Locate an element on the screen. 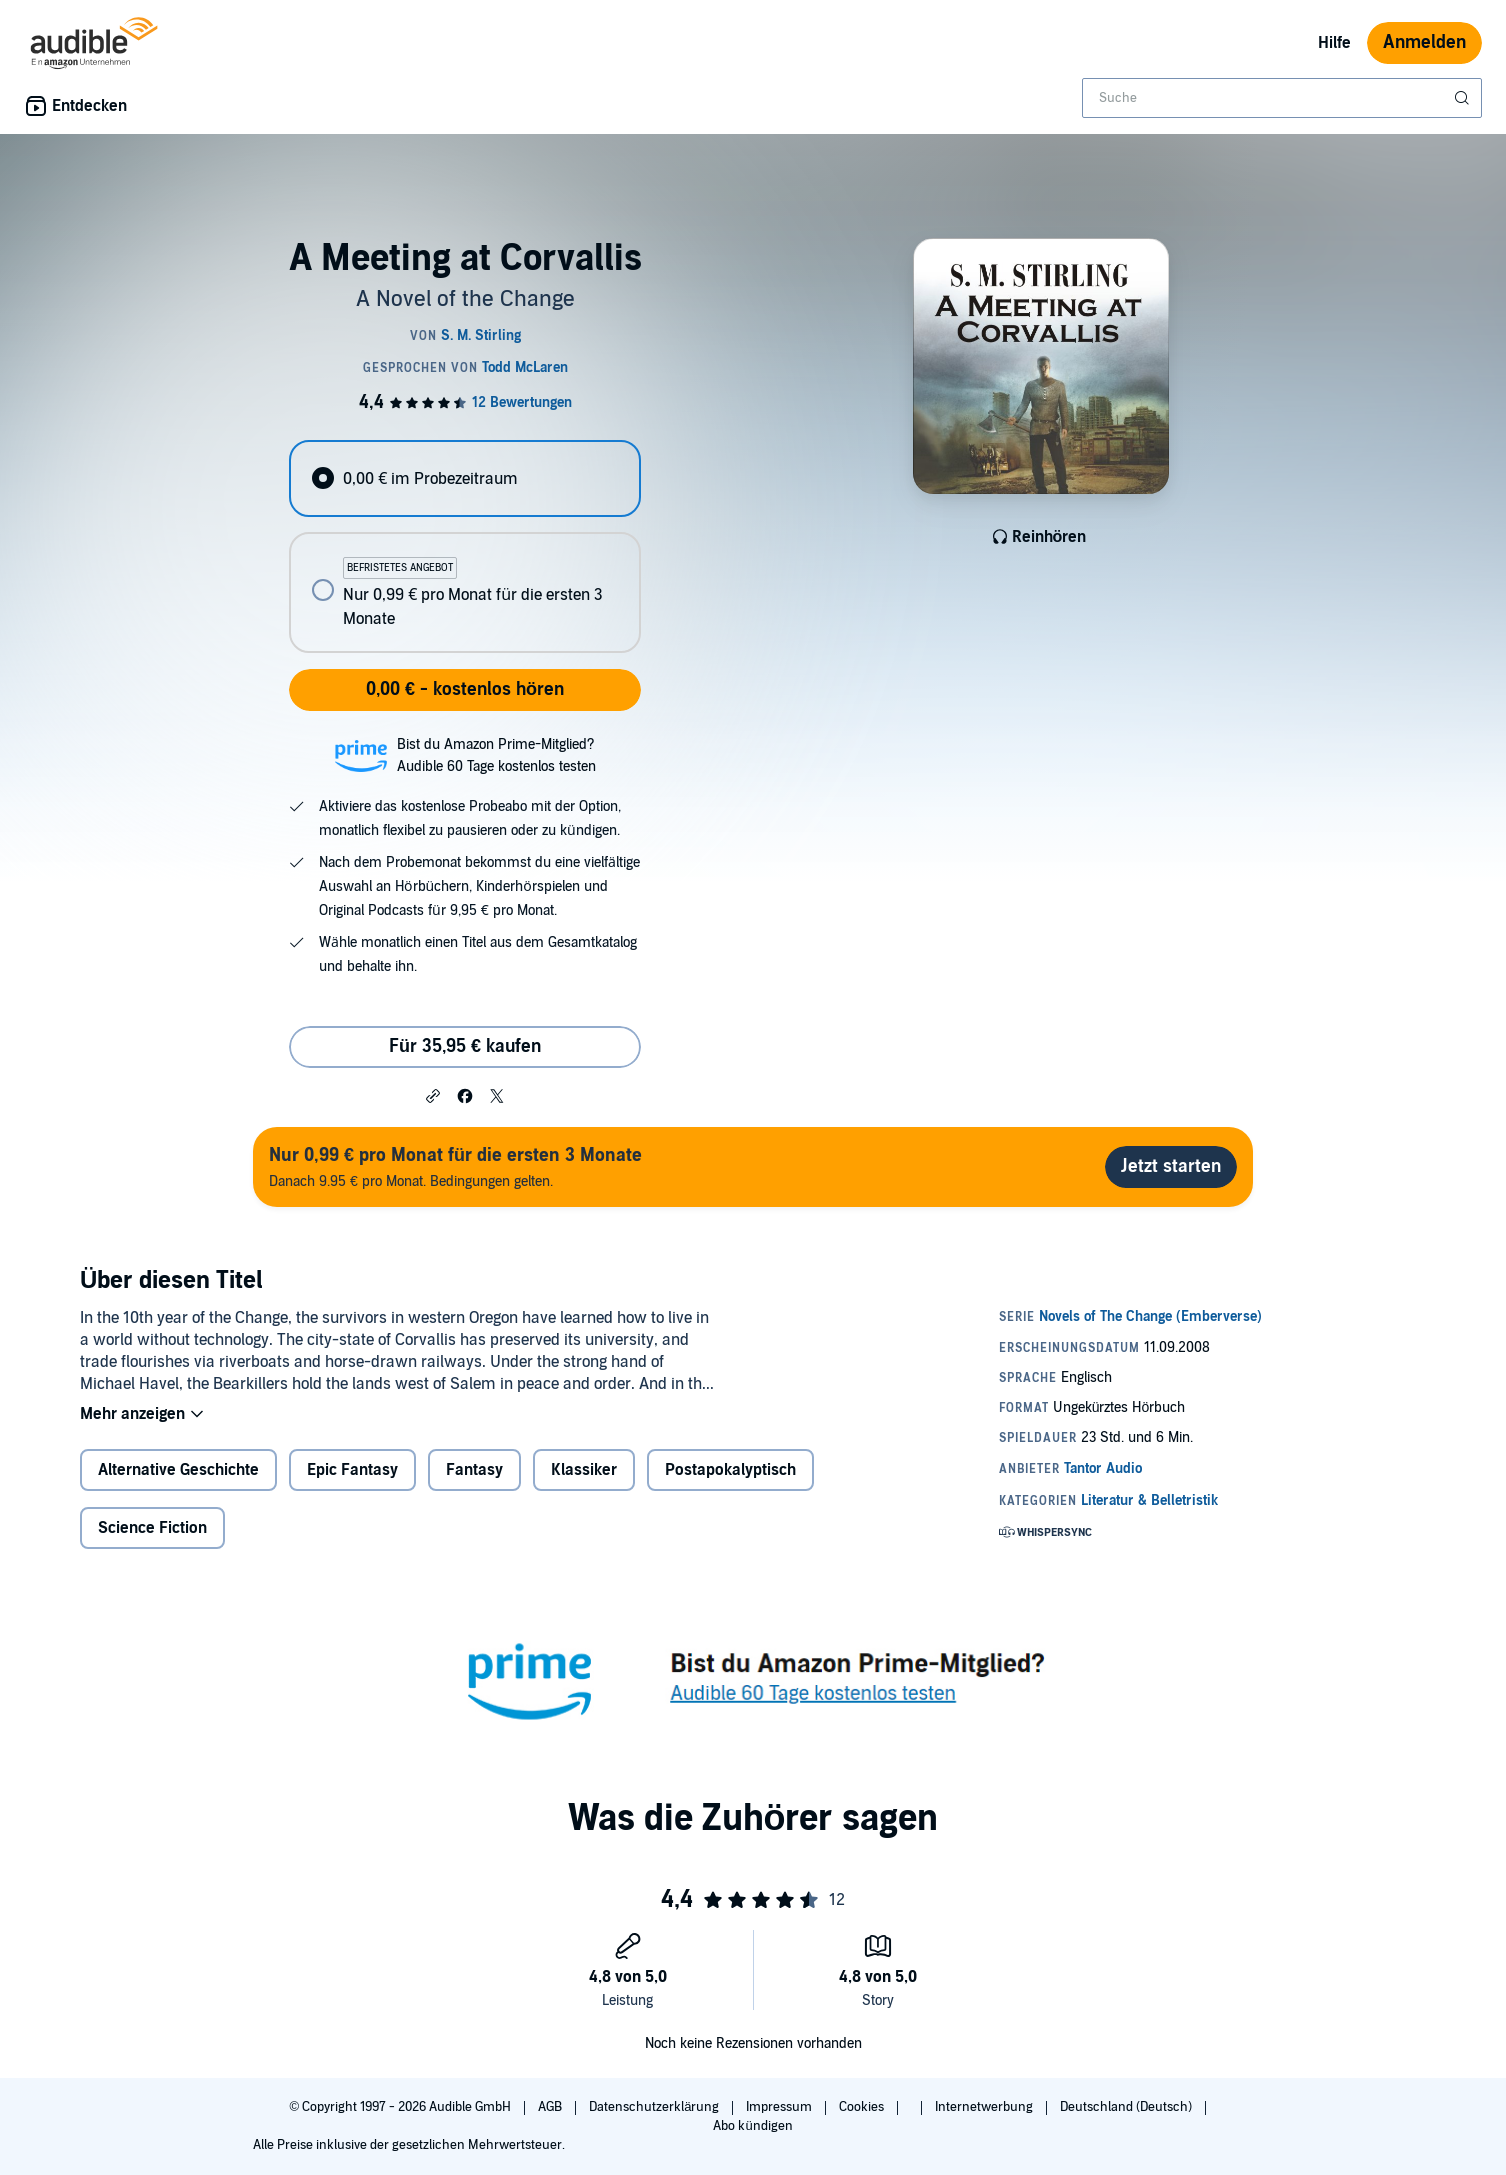 The image size is (1506, 2175). Deutschland (Deutsch) is located at coordinates (1127, 2107).